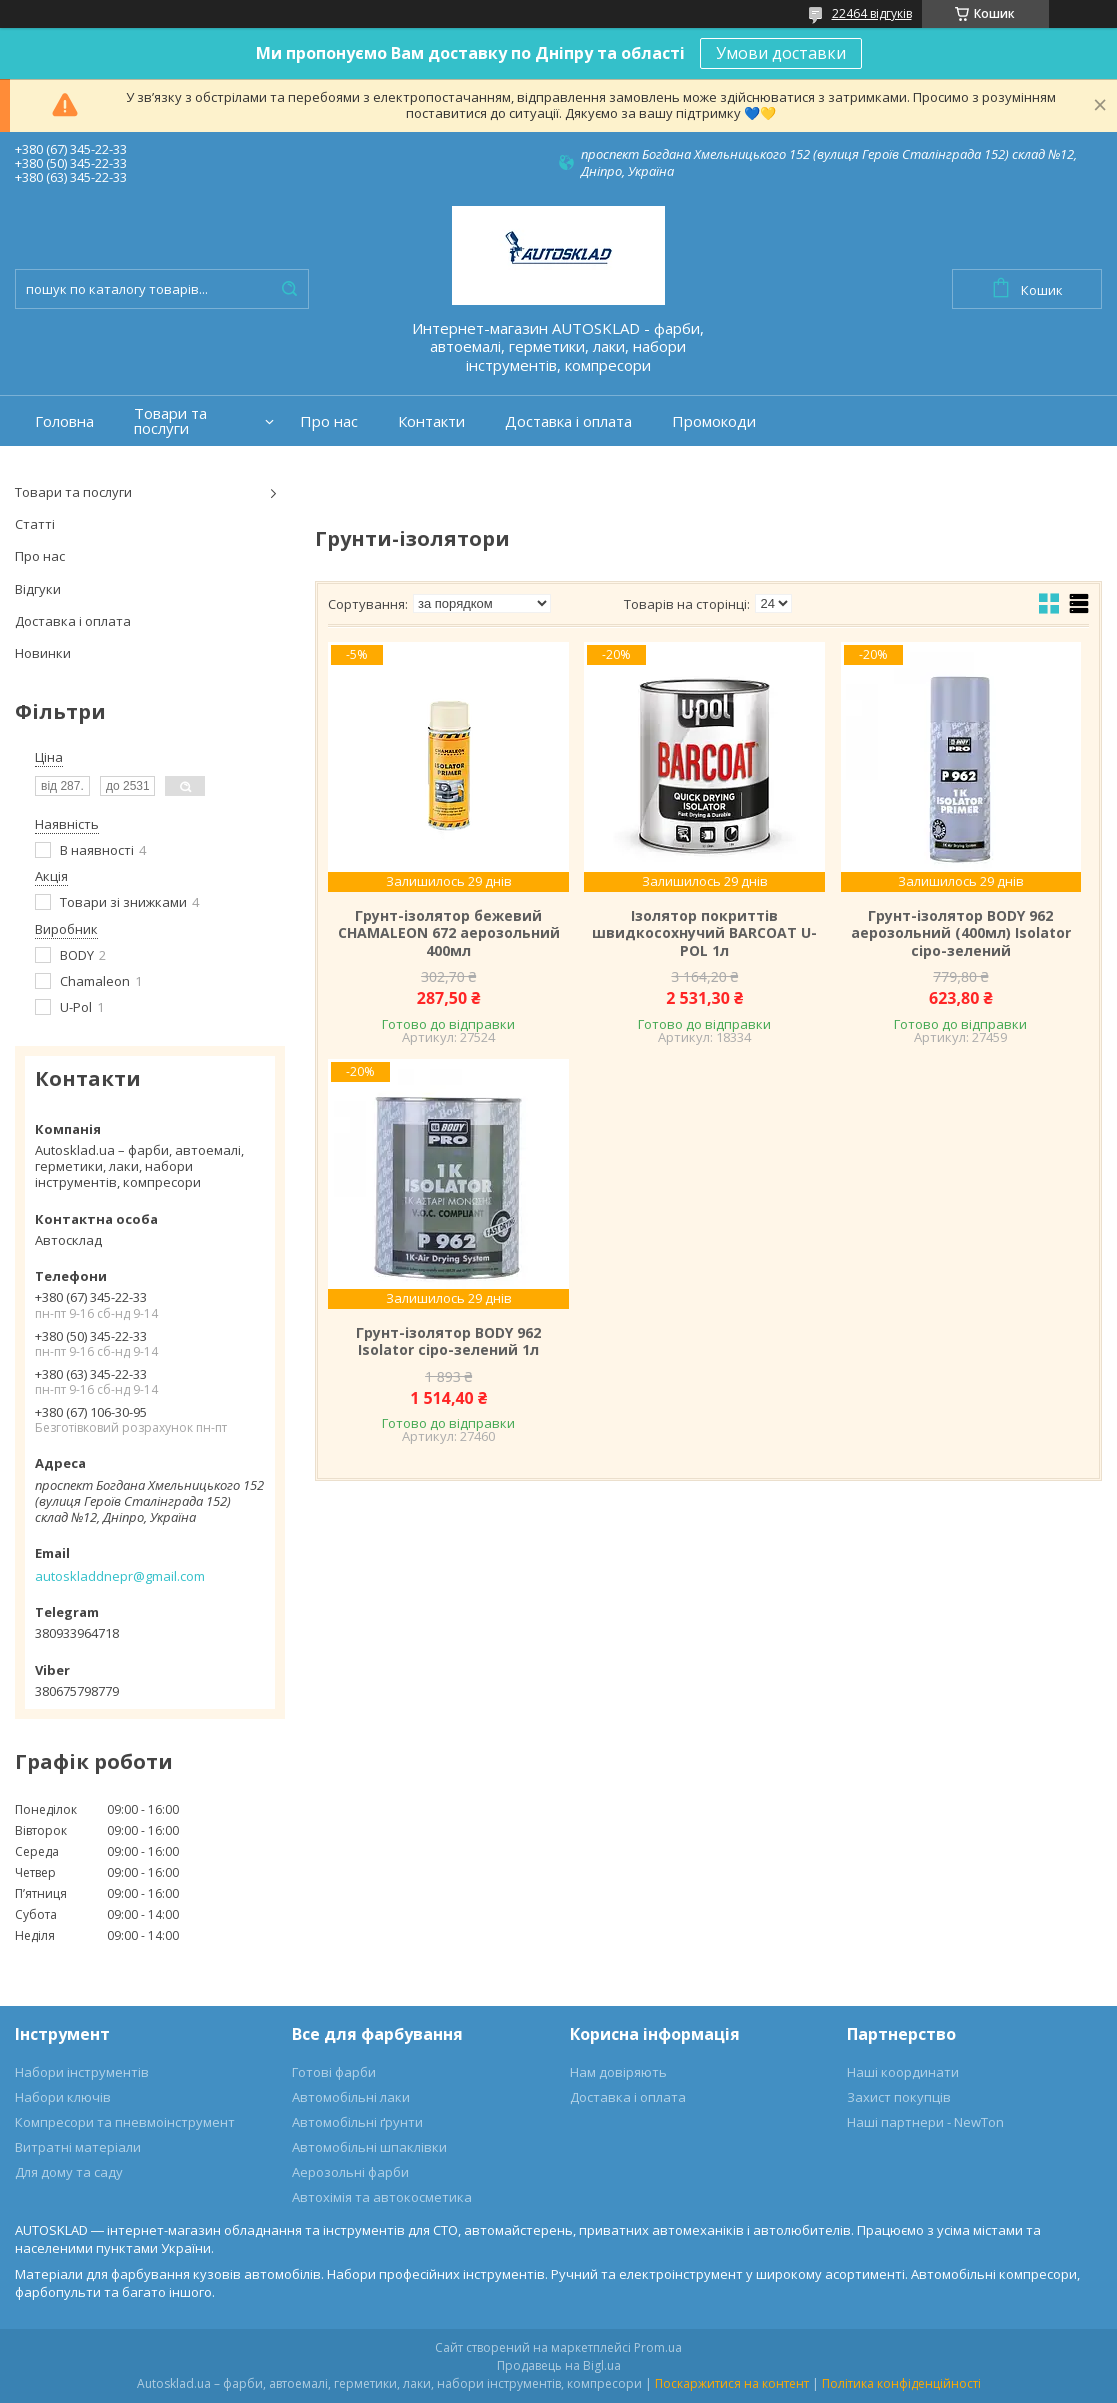  I want to click on Автомобільні лаки, so click(351, 2097).